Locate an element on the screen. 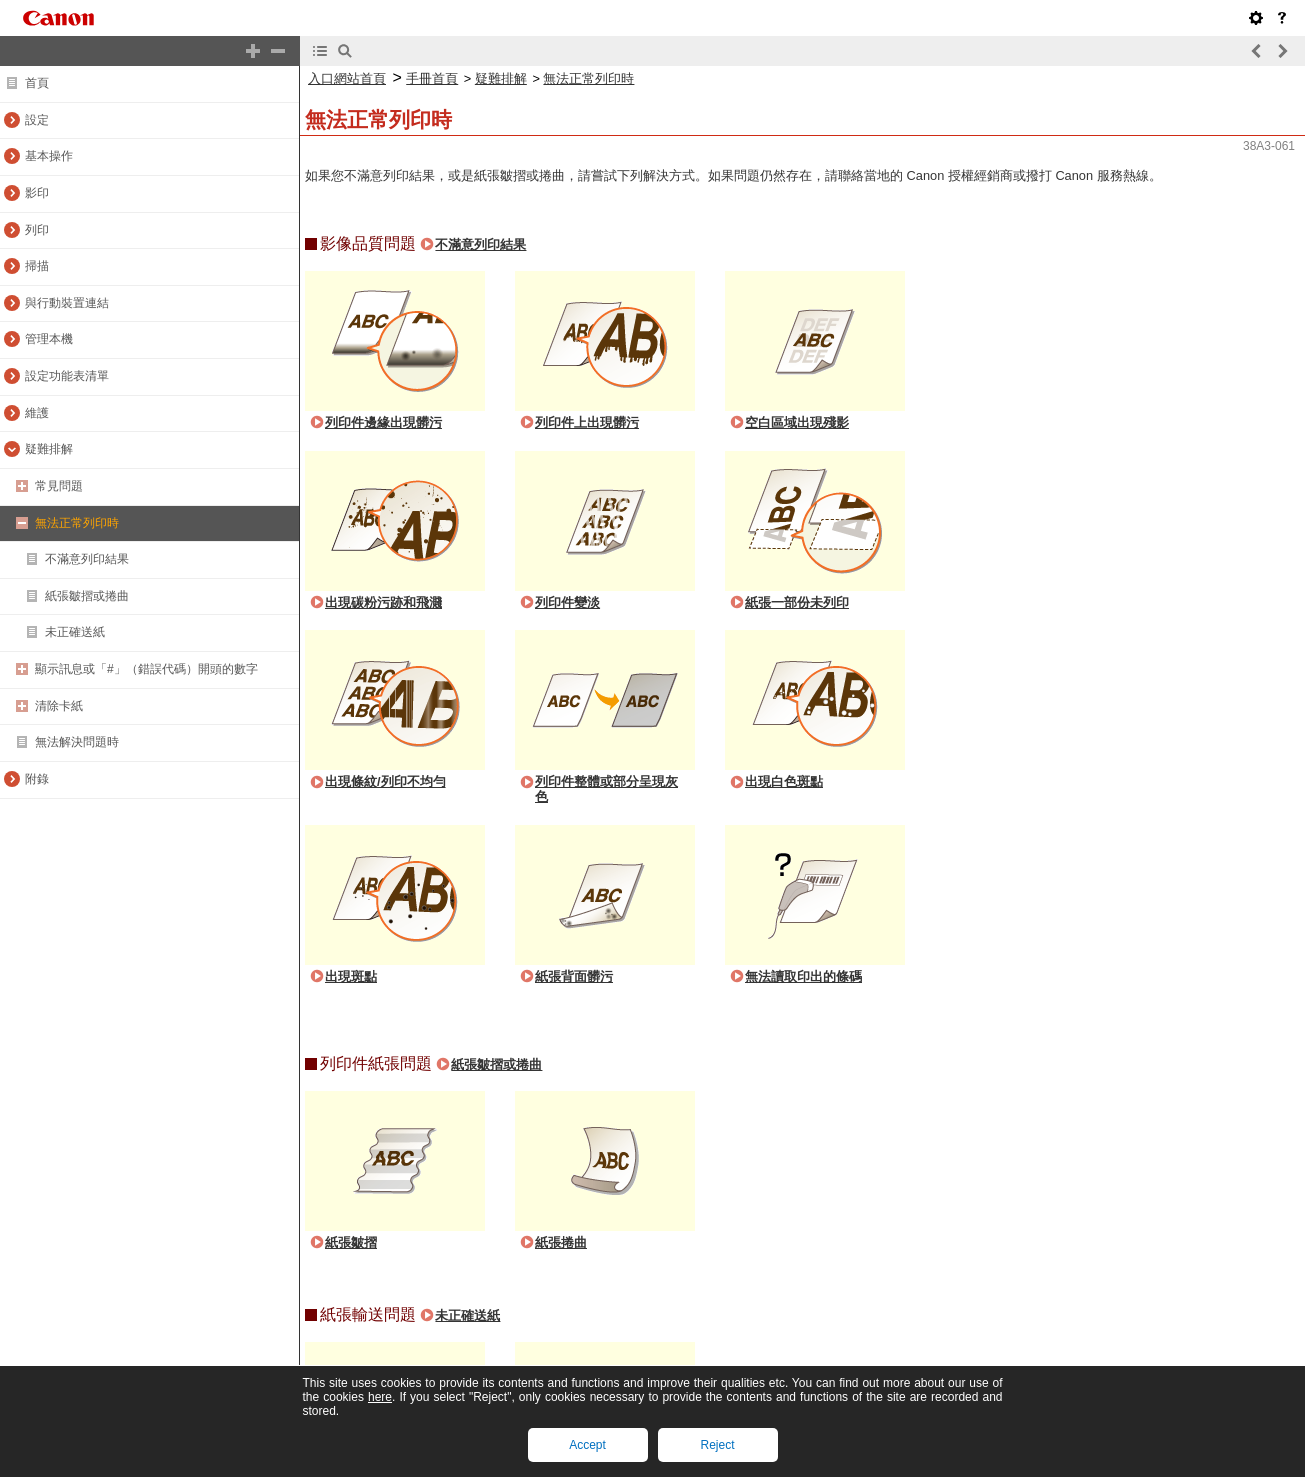 The width and height of the screenshot is (1305, 1477). 紙張皺摺 is located at coordinates (351, 1242).